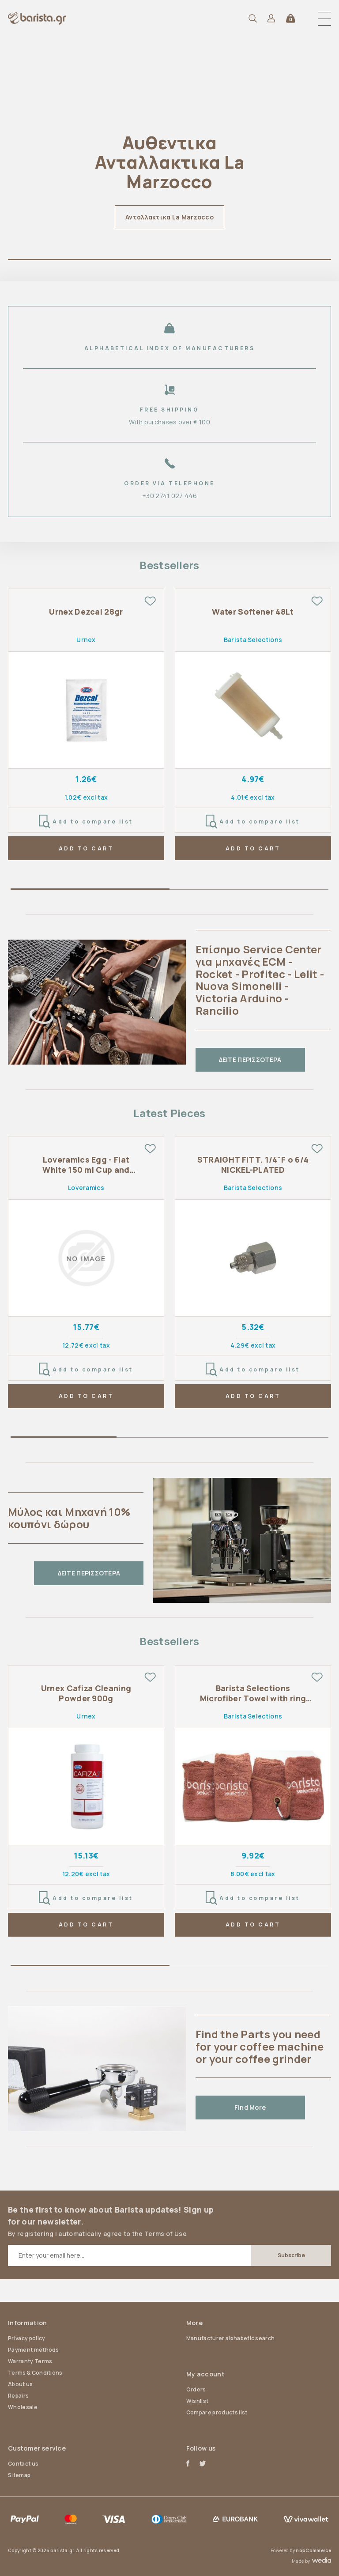 This screenshot has height=2576, width=339. Describe the element at coordinates (86, 639) in the screenshot. I see `Urnex` at that location.